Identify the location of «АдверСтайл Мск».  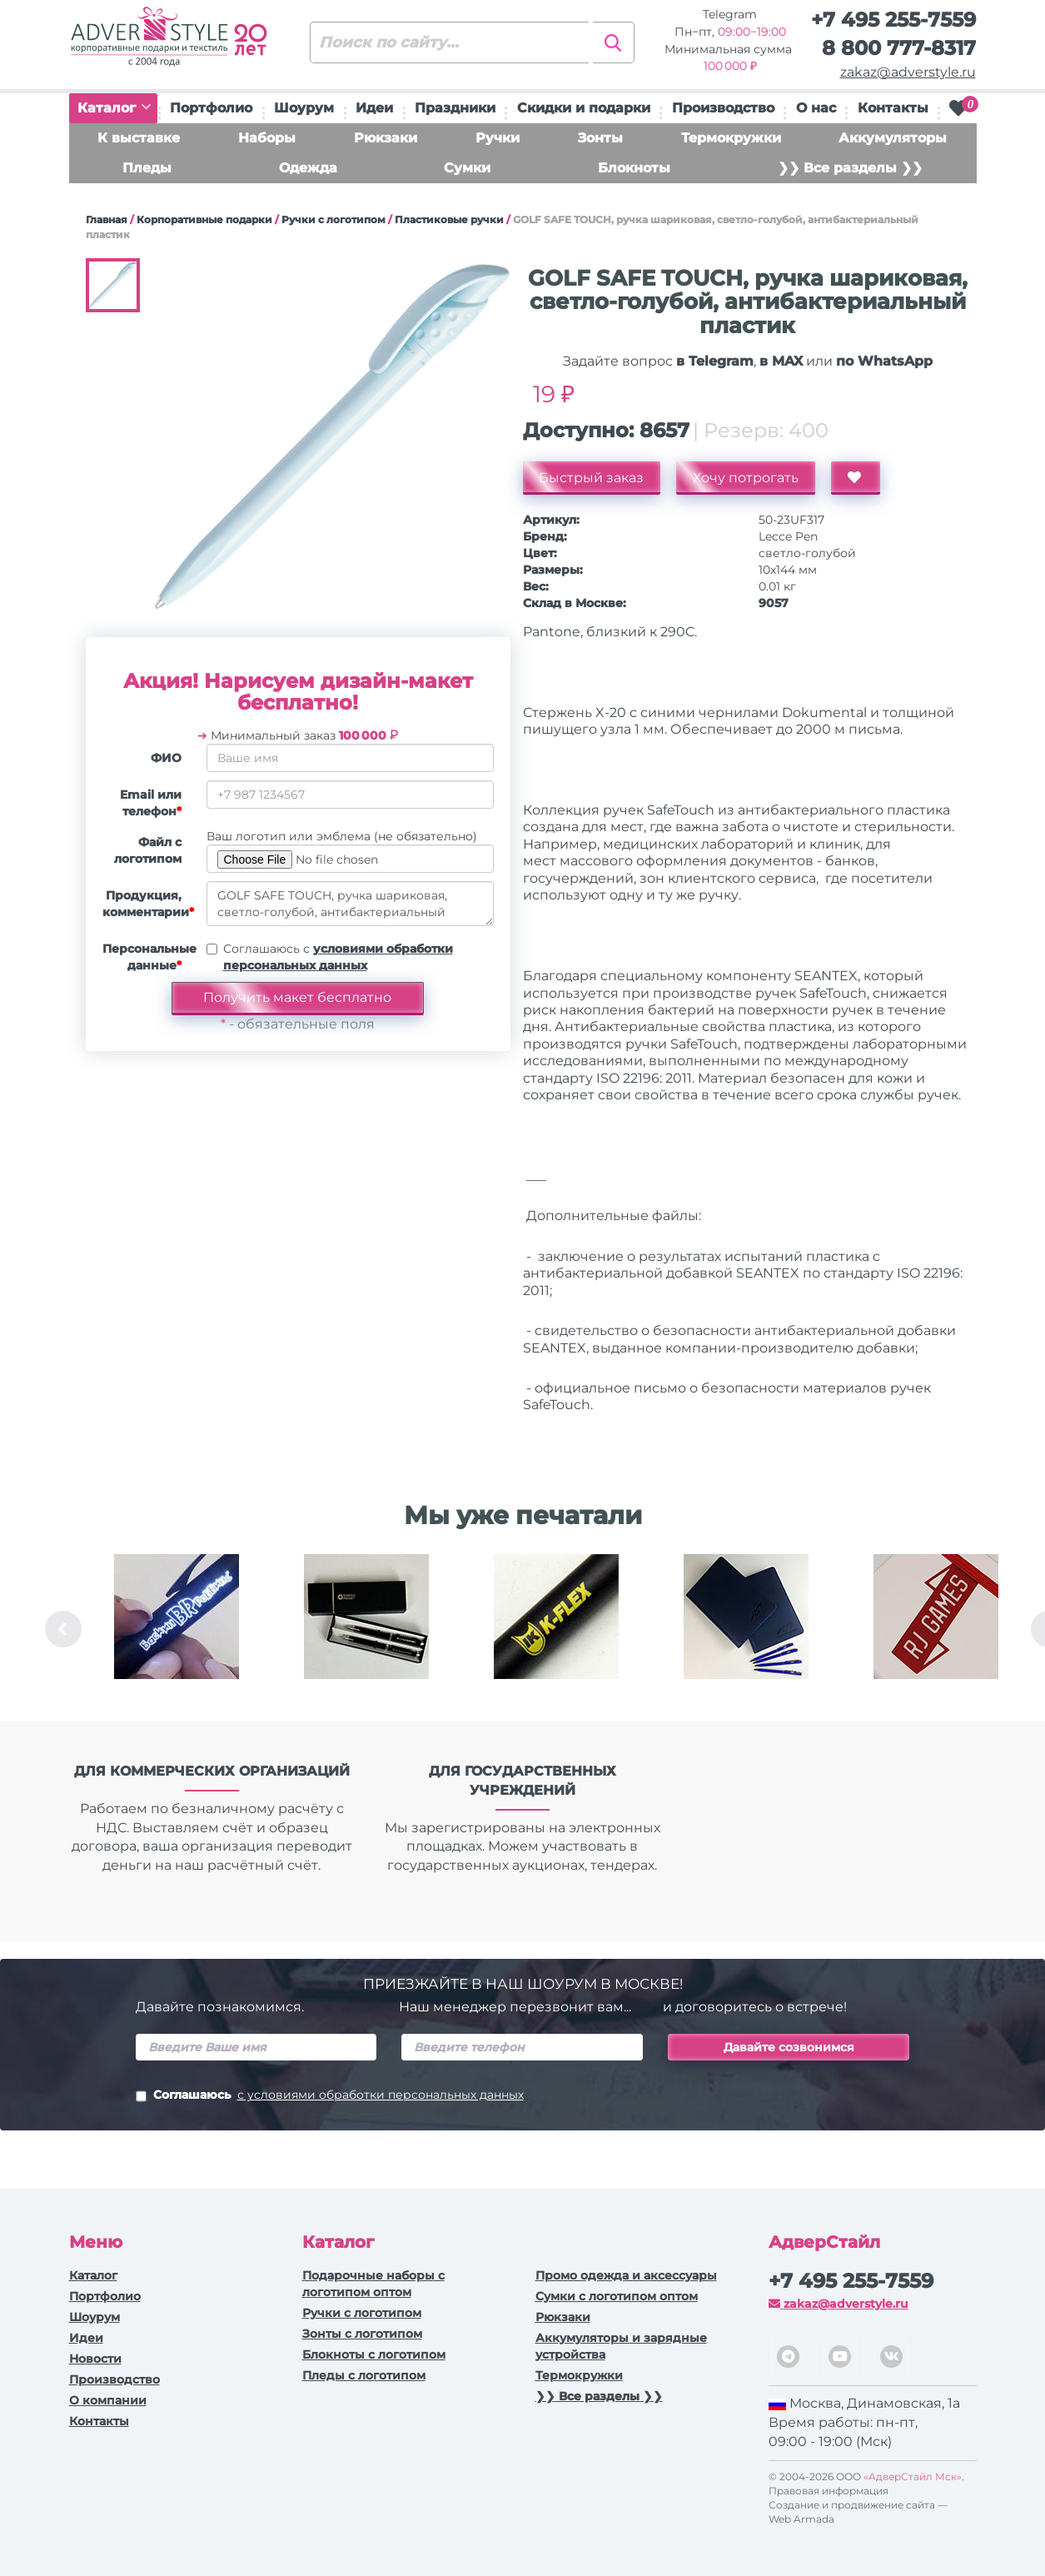
(912, 2476).